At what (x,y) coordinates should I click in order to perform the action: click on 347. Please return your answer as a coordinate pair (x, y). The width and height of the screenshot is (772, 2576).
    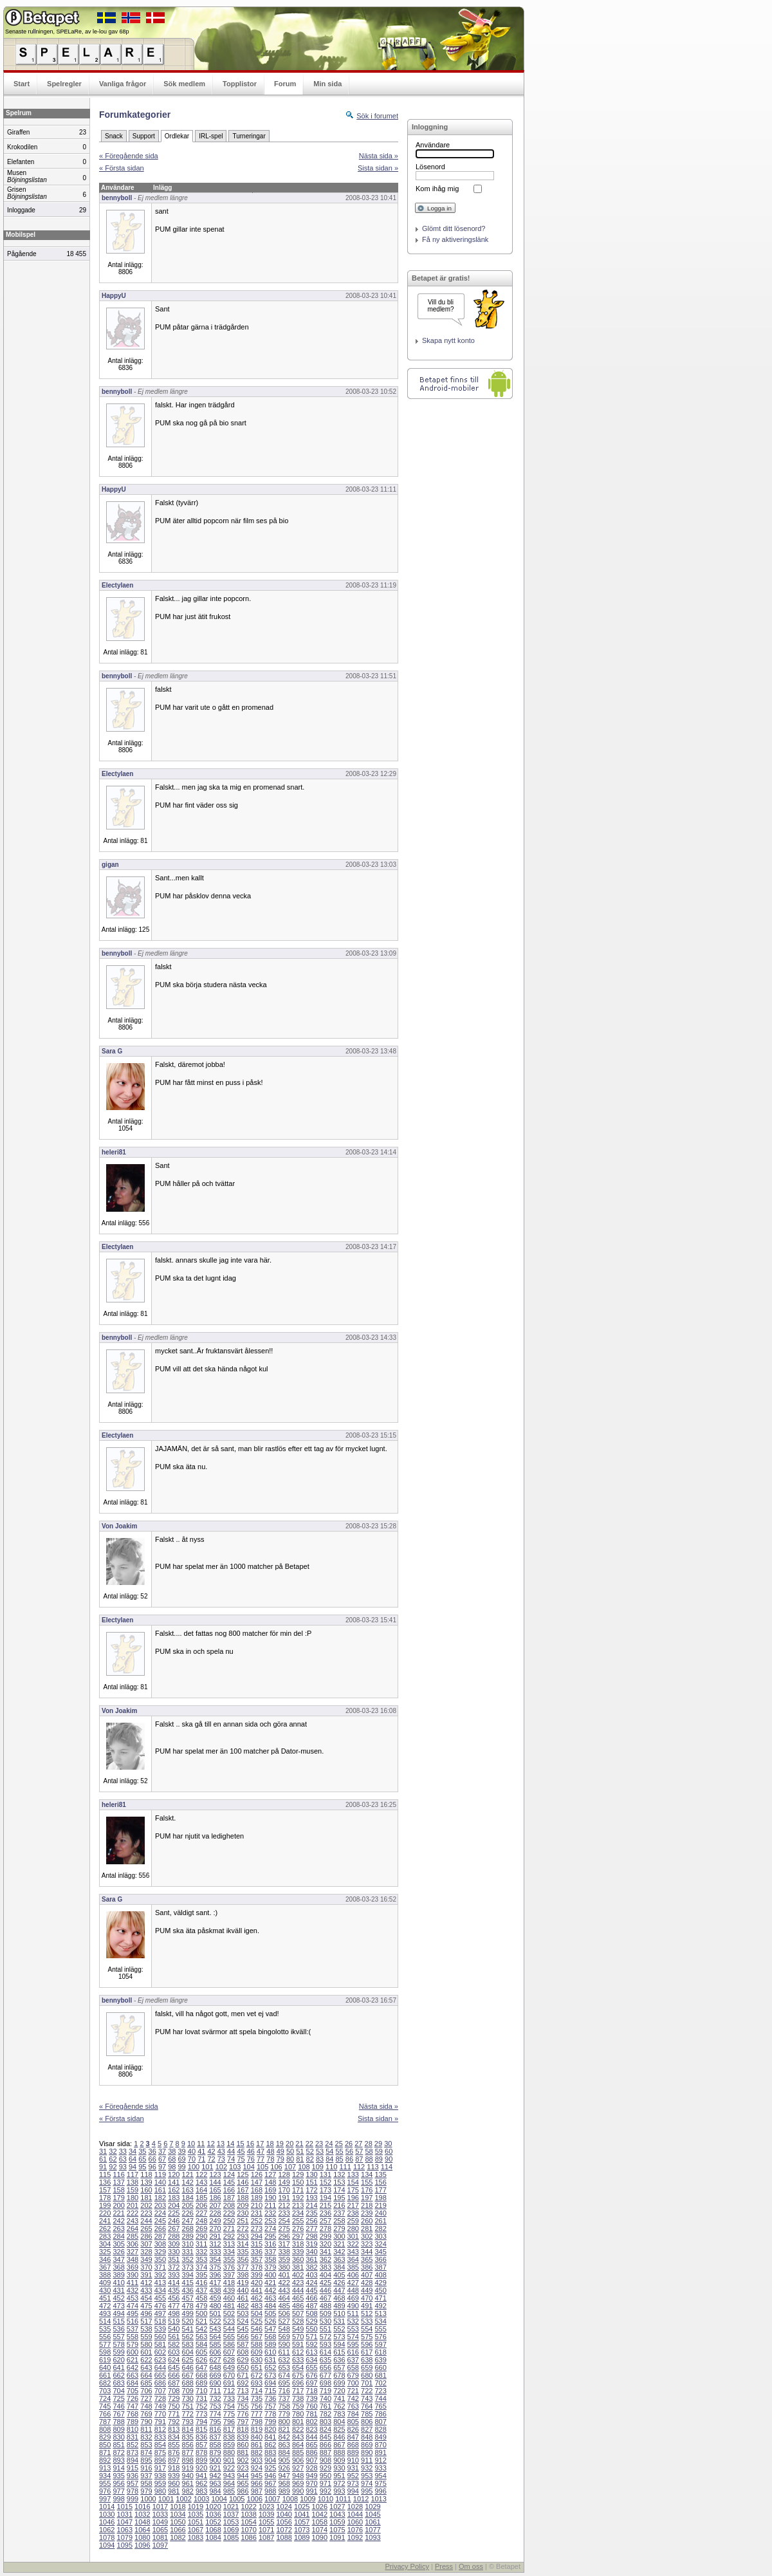
    Looking at the image, I should click on (118, 2259).